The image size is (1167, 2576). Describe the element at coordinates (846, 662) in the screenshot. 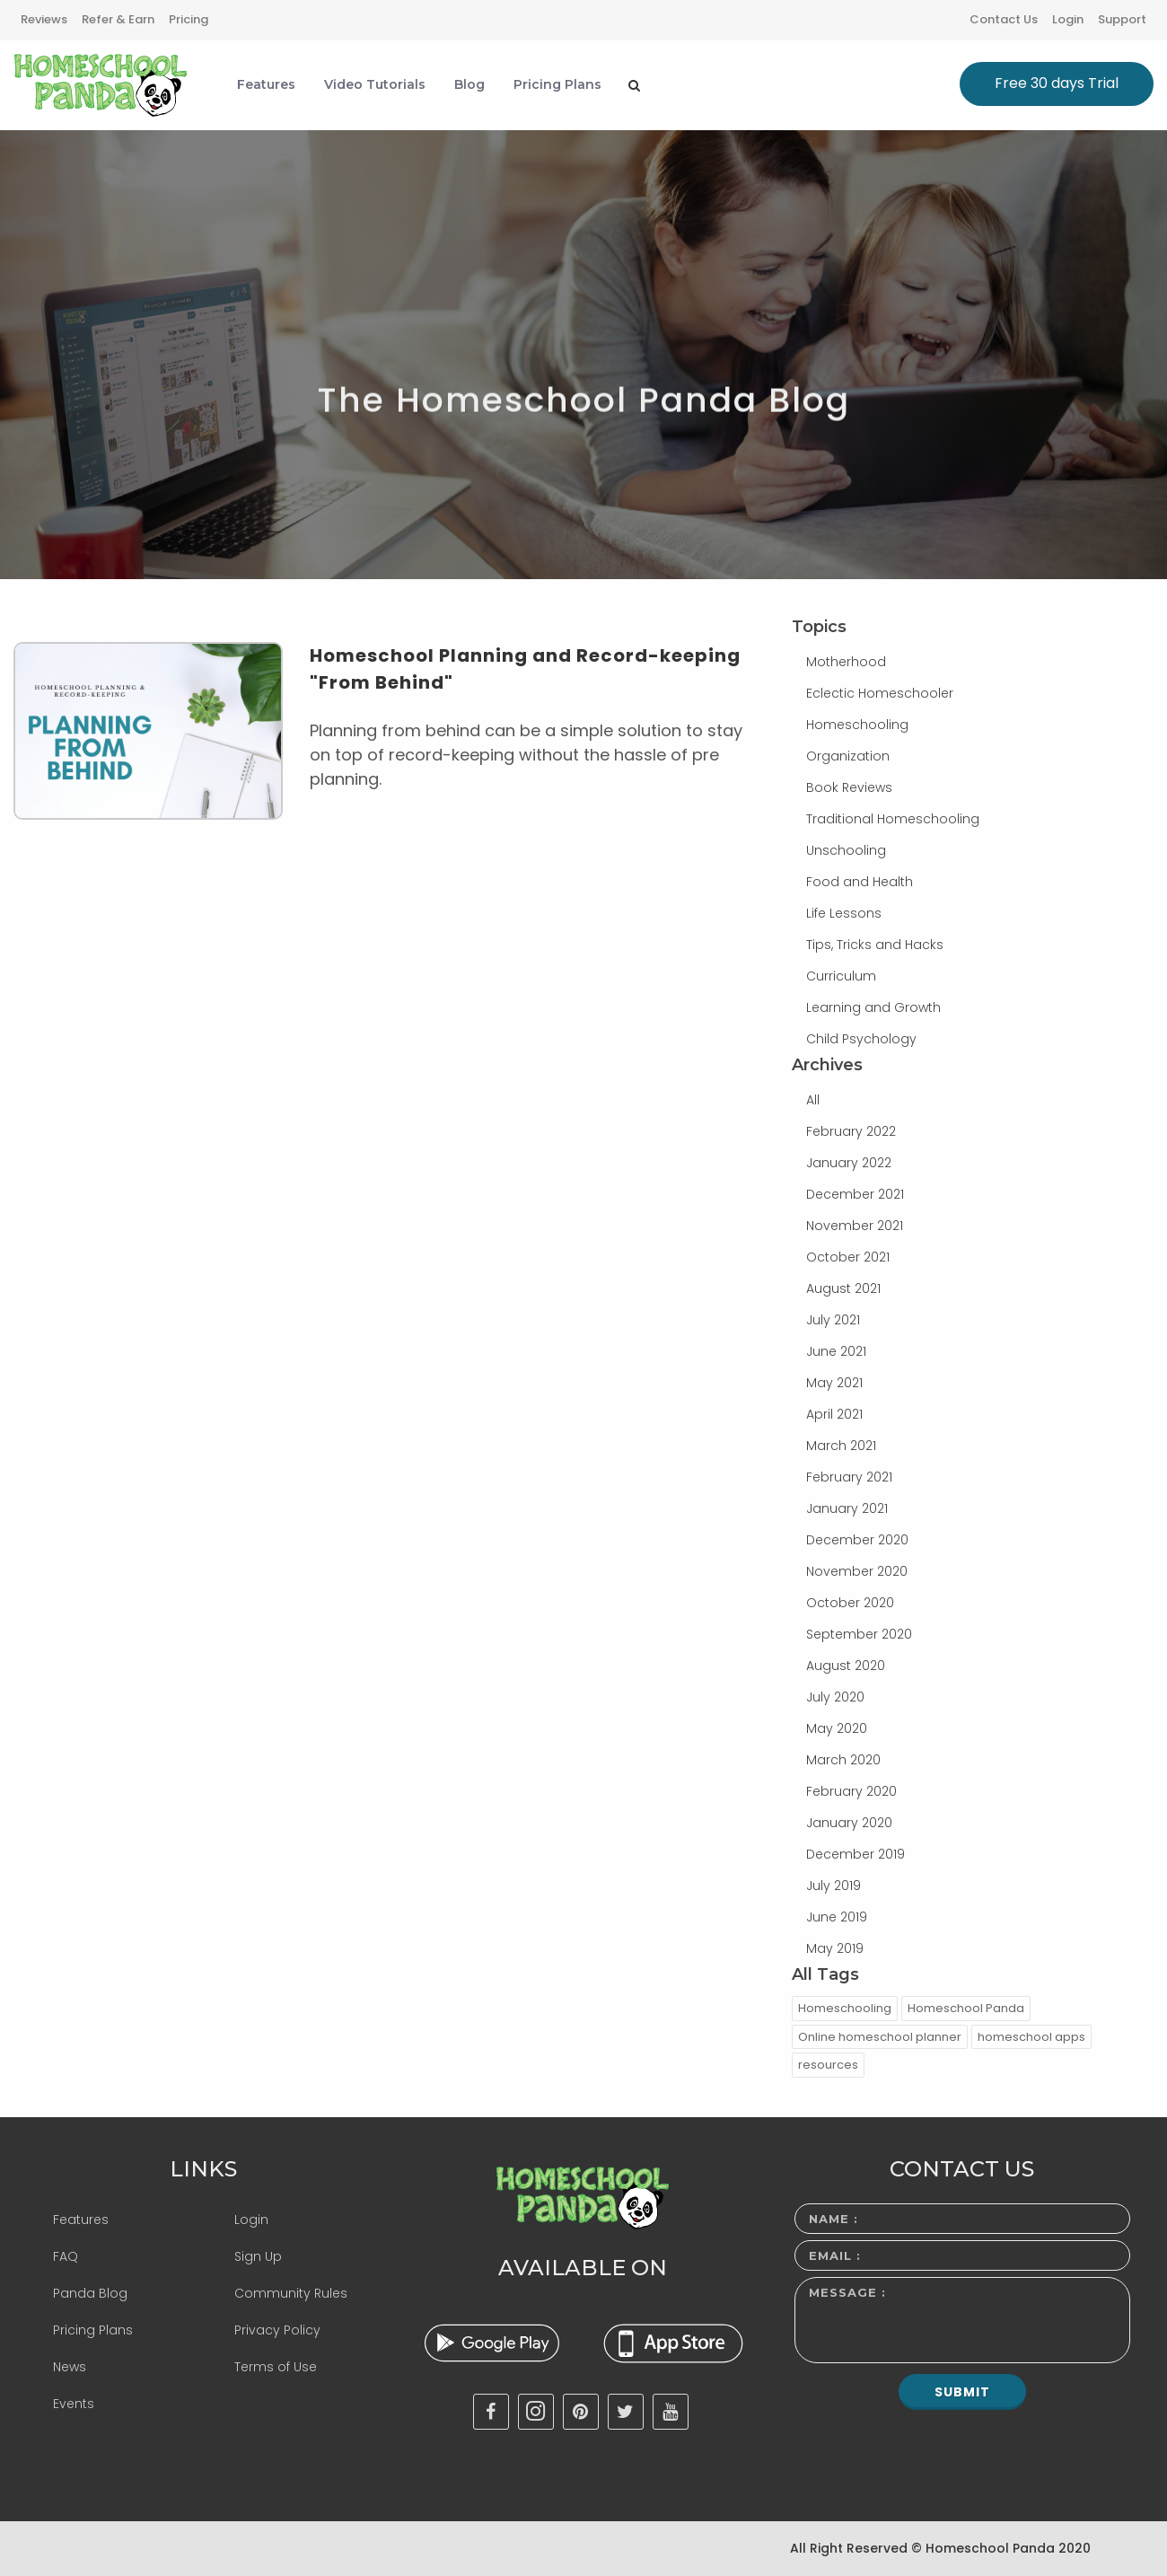

I see `Motherhood` at that location.